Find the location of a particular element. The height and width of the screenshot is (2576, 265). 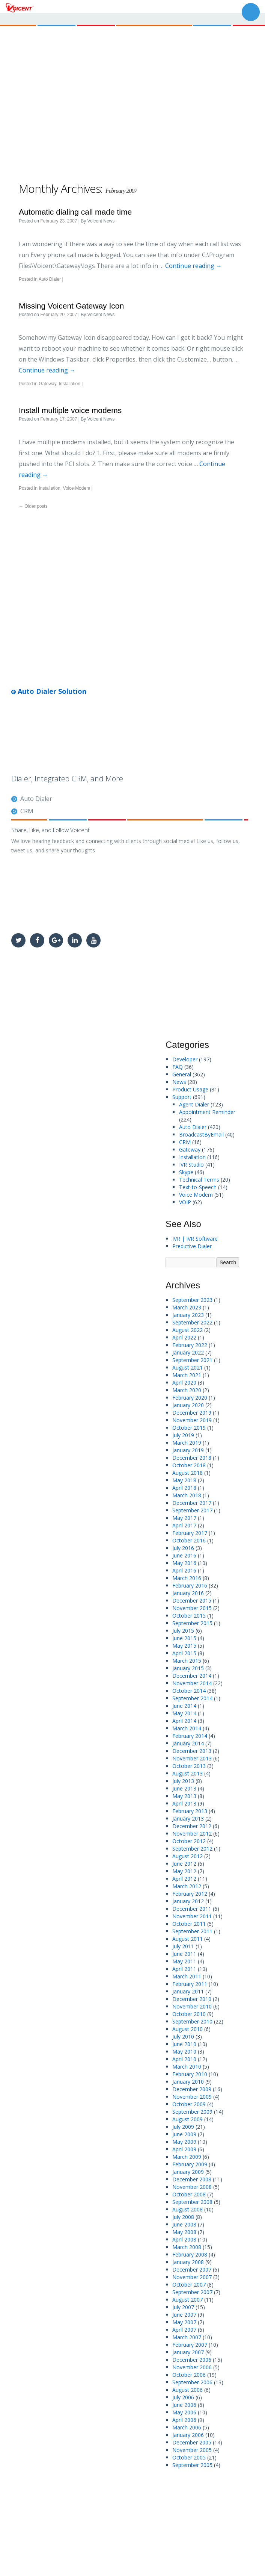

April 2008 is located at coordinates (184, 2239).